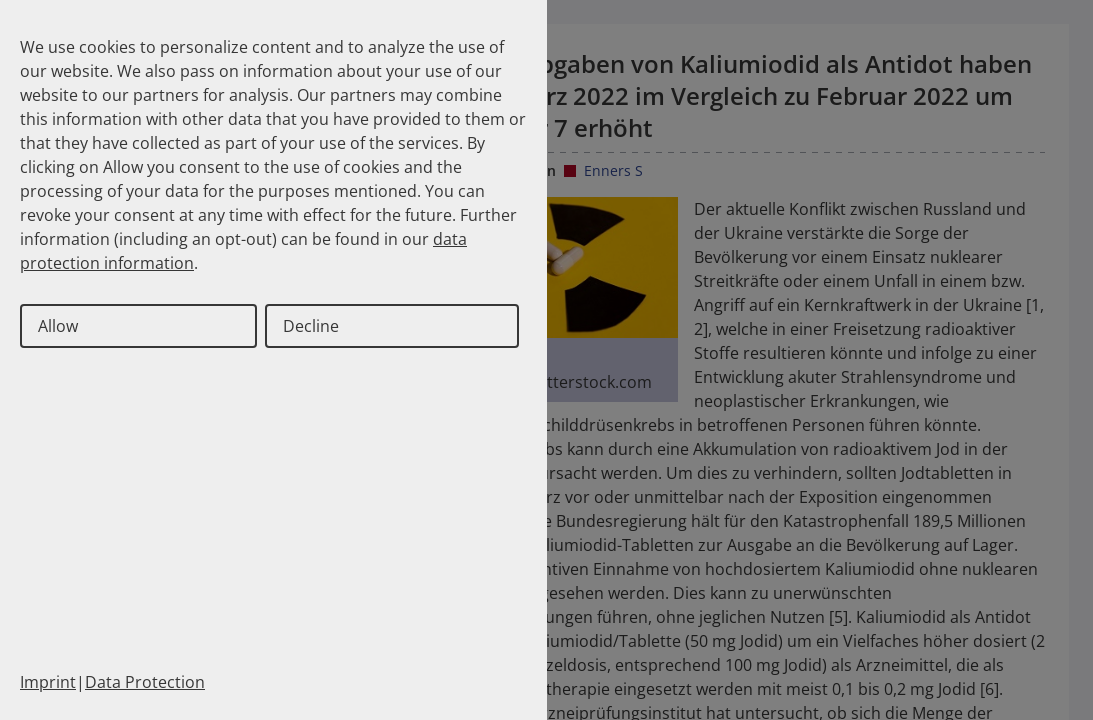  Describe the element at coordinates (311, 326) in the screenshot. I see `Decline` at that location.